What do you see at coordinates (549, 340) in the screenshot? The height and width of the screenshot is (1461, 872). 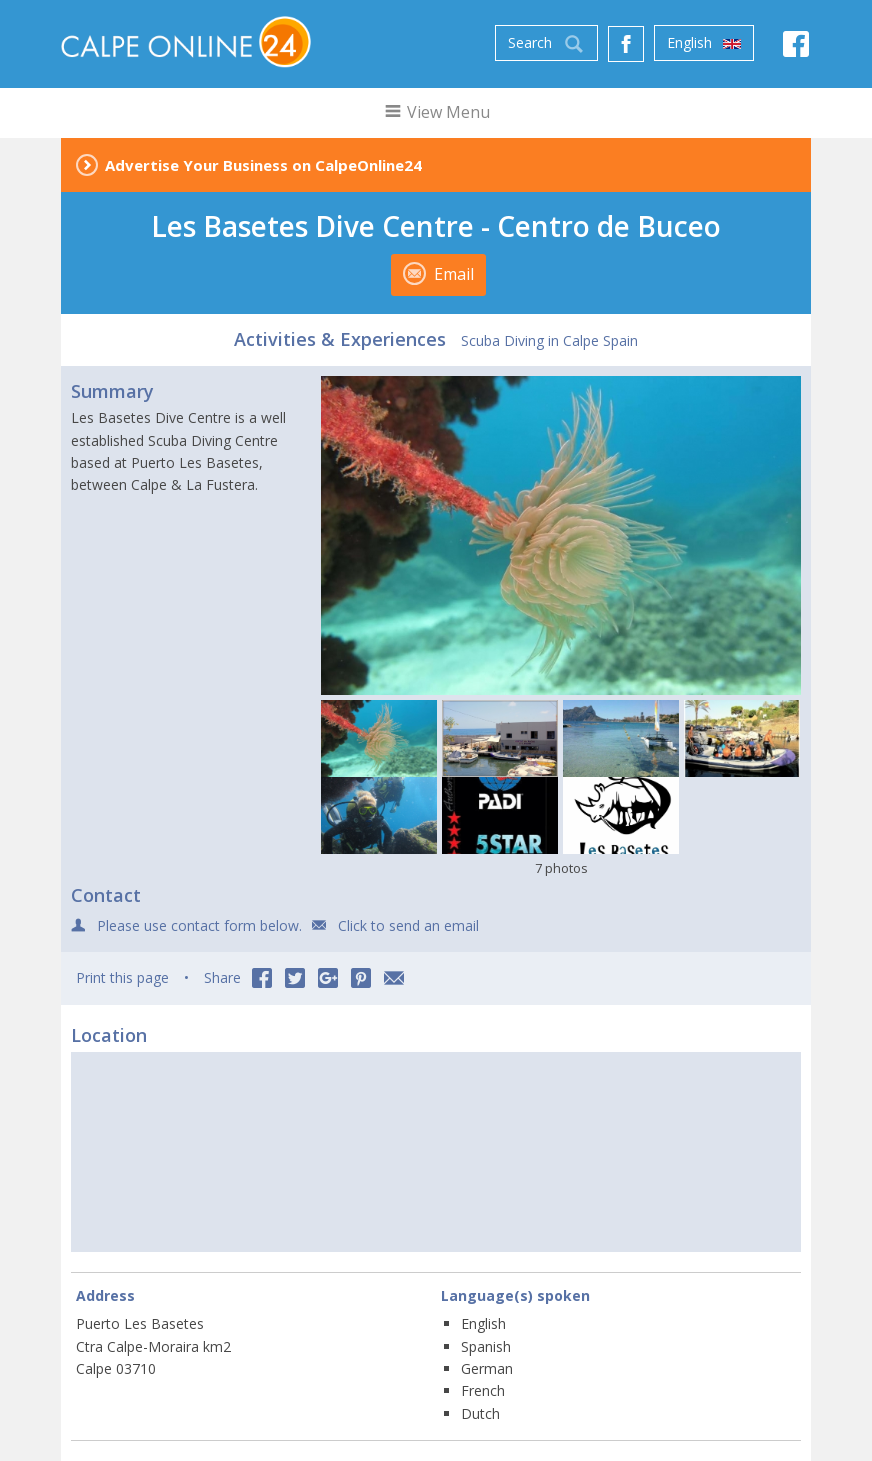 I see `Scuba Diving in Calpe Spain` at bounding box center [549, 340].